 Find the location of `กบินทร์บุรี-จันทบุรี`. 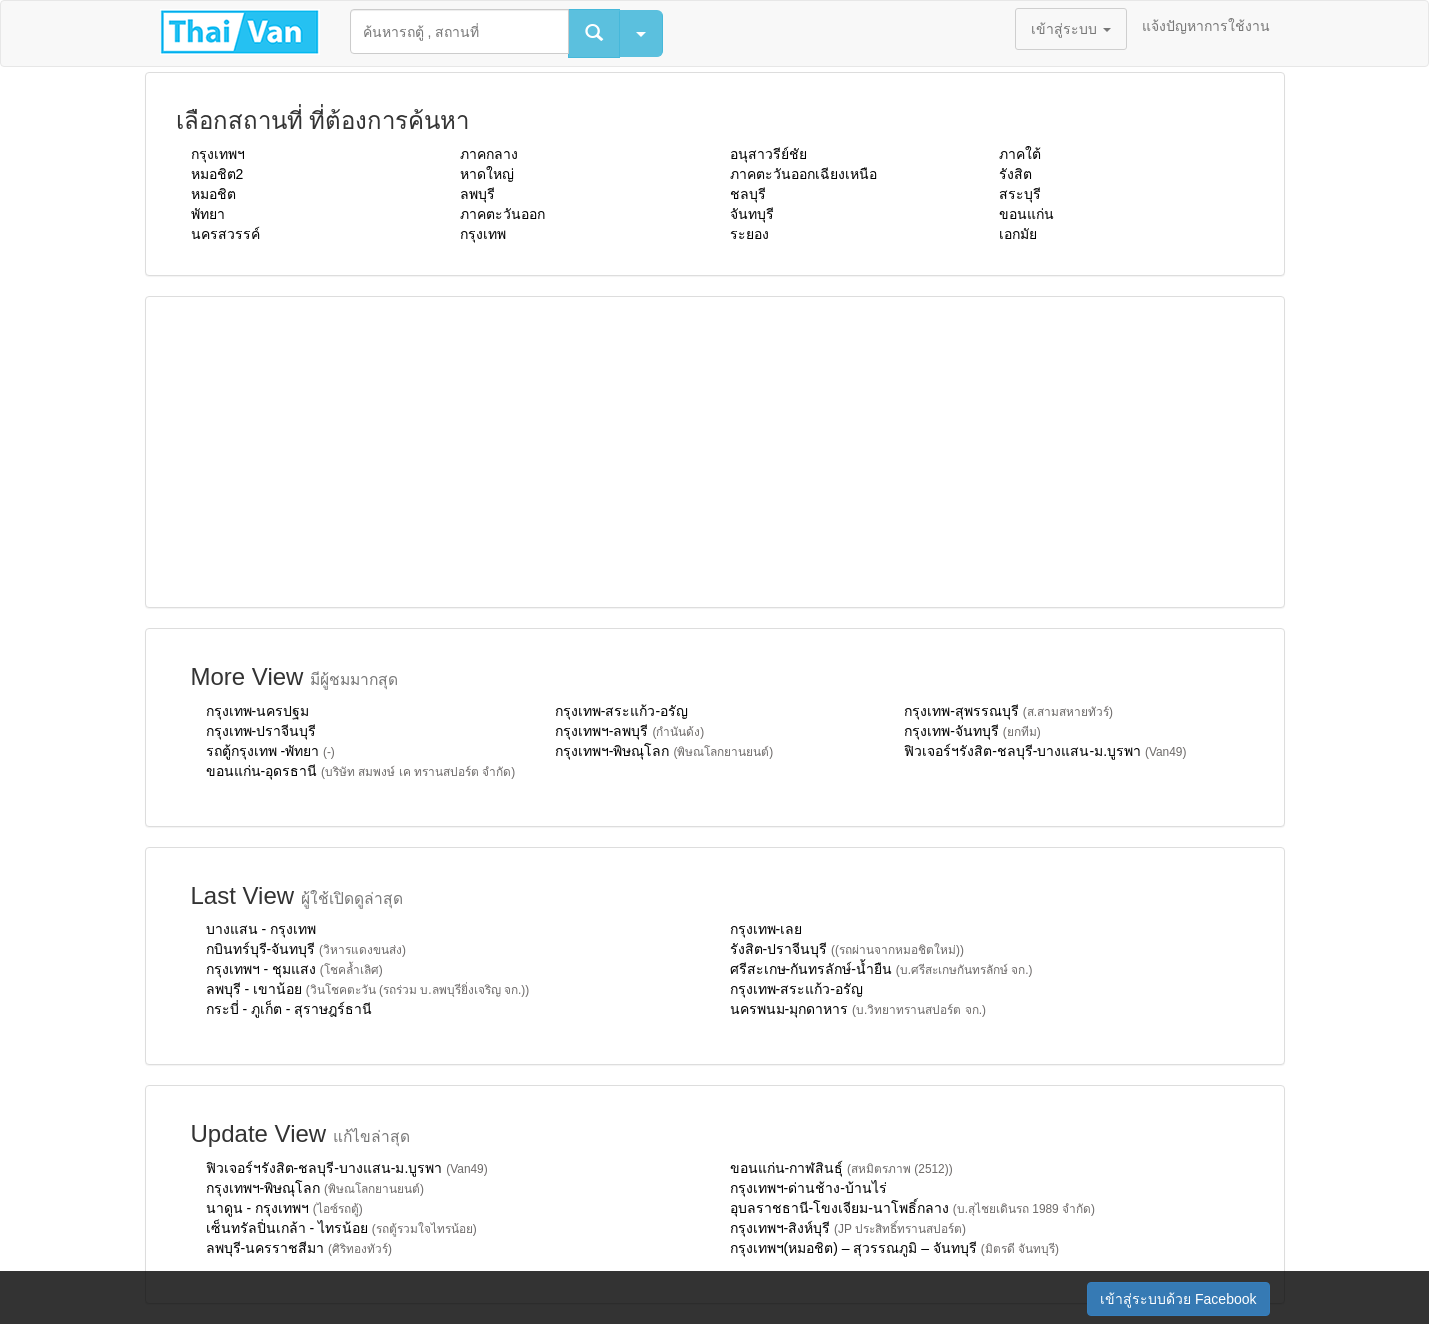

กบินทร์บุรี-จันทบุรี is located at coordinates (306, 949).